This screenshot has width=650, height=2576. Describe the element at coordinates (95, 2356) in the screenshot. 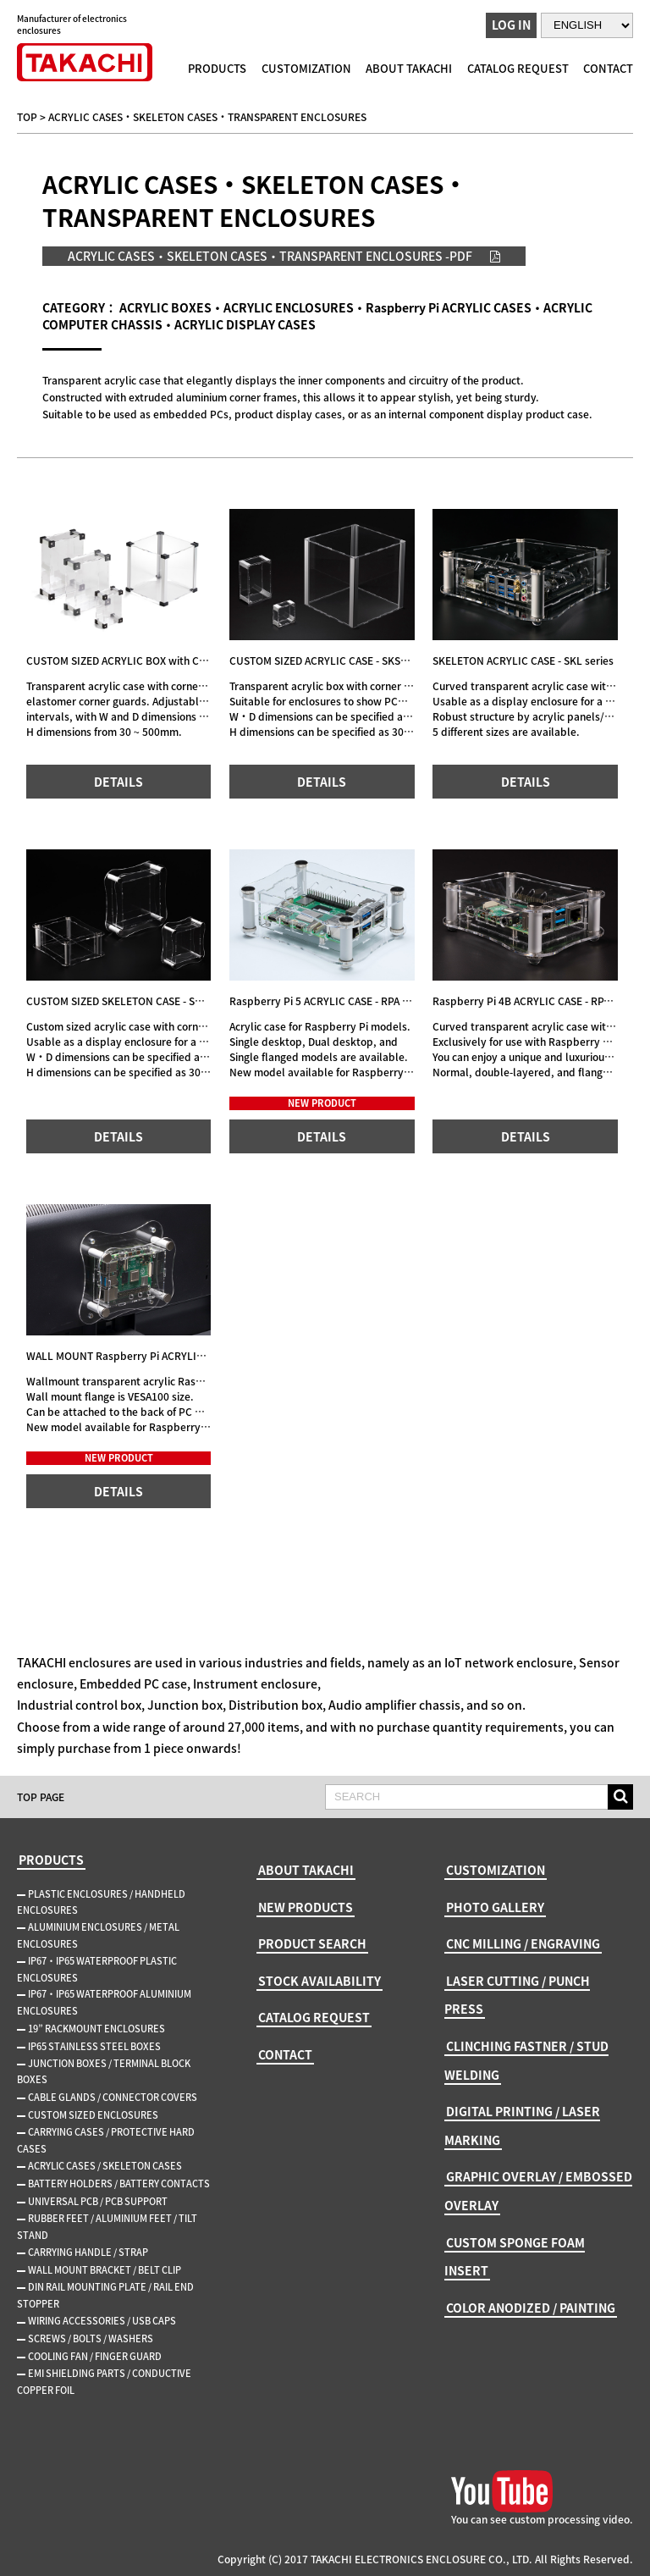

I see `COOLING FAN / FINGER GUARD` at that location.